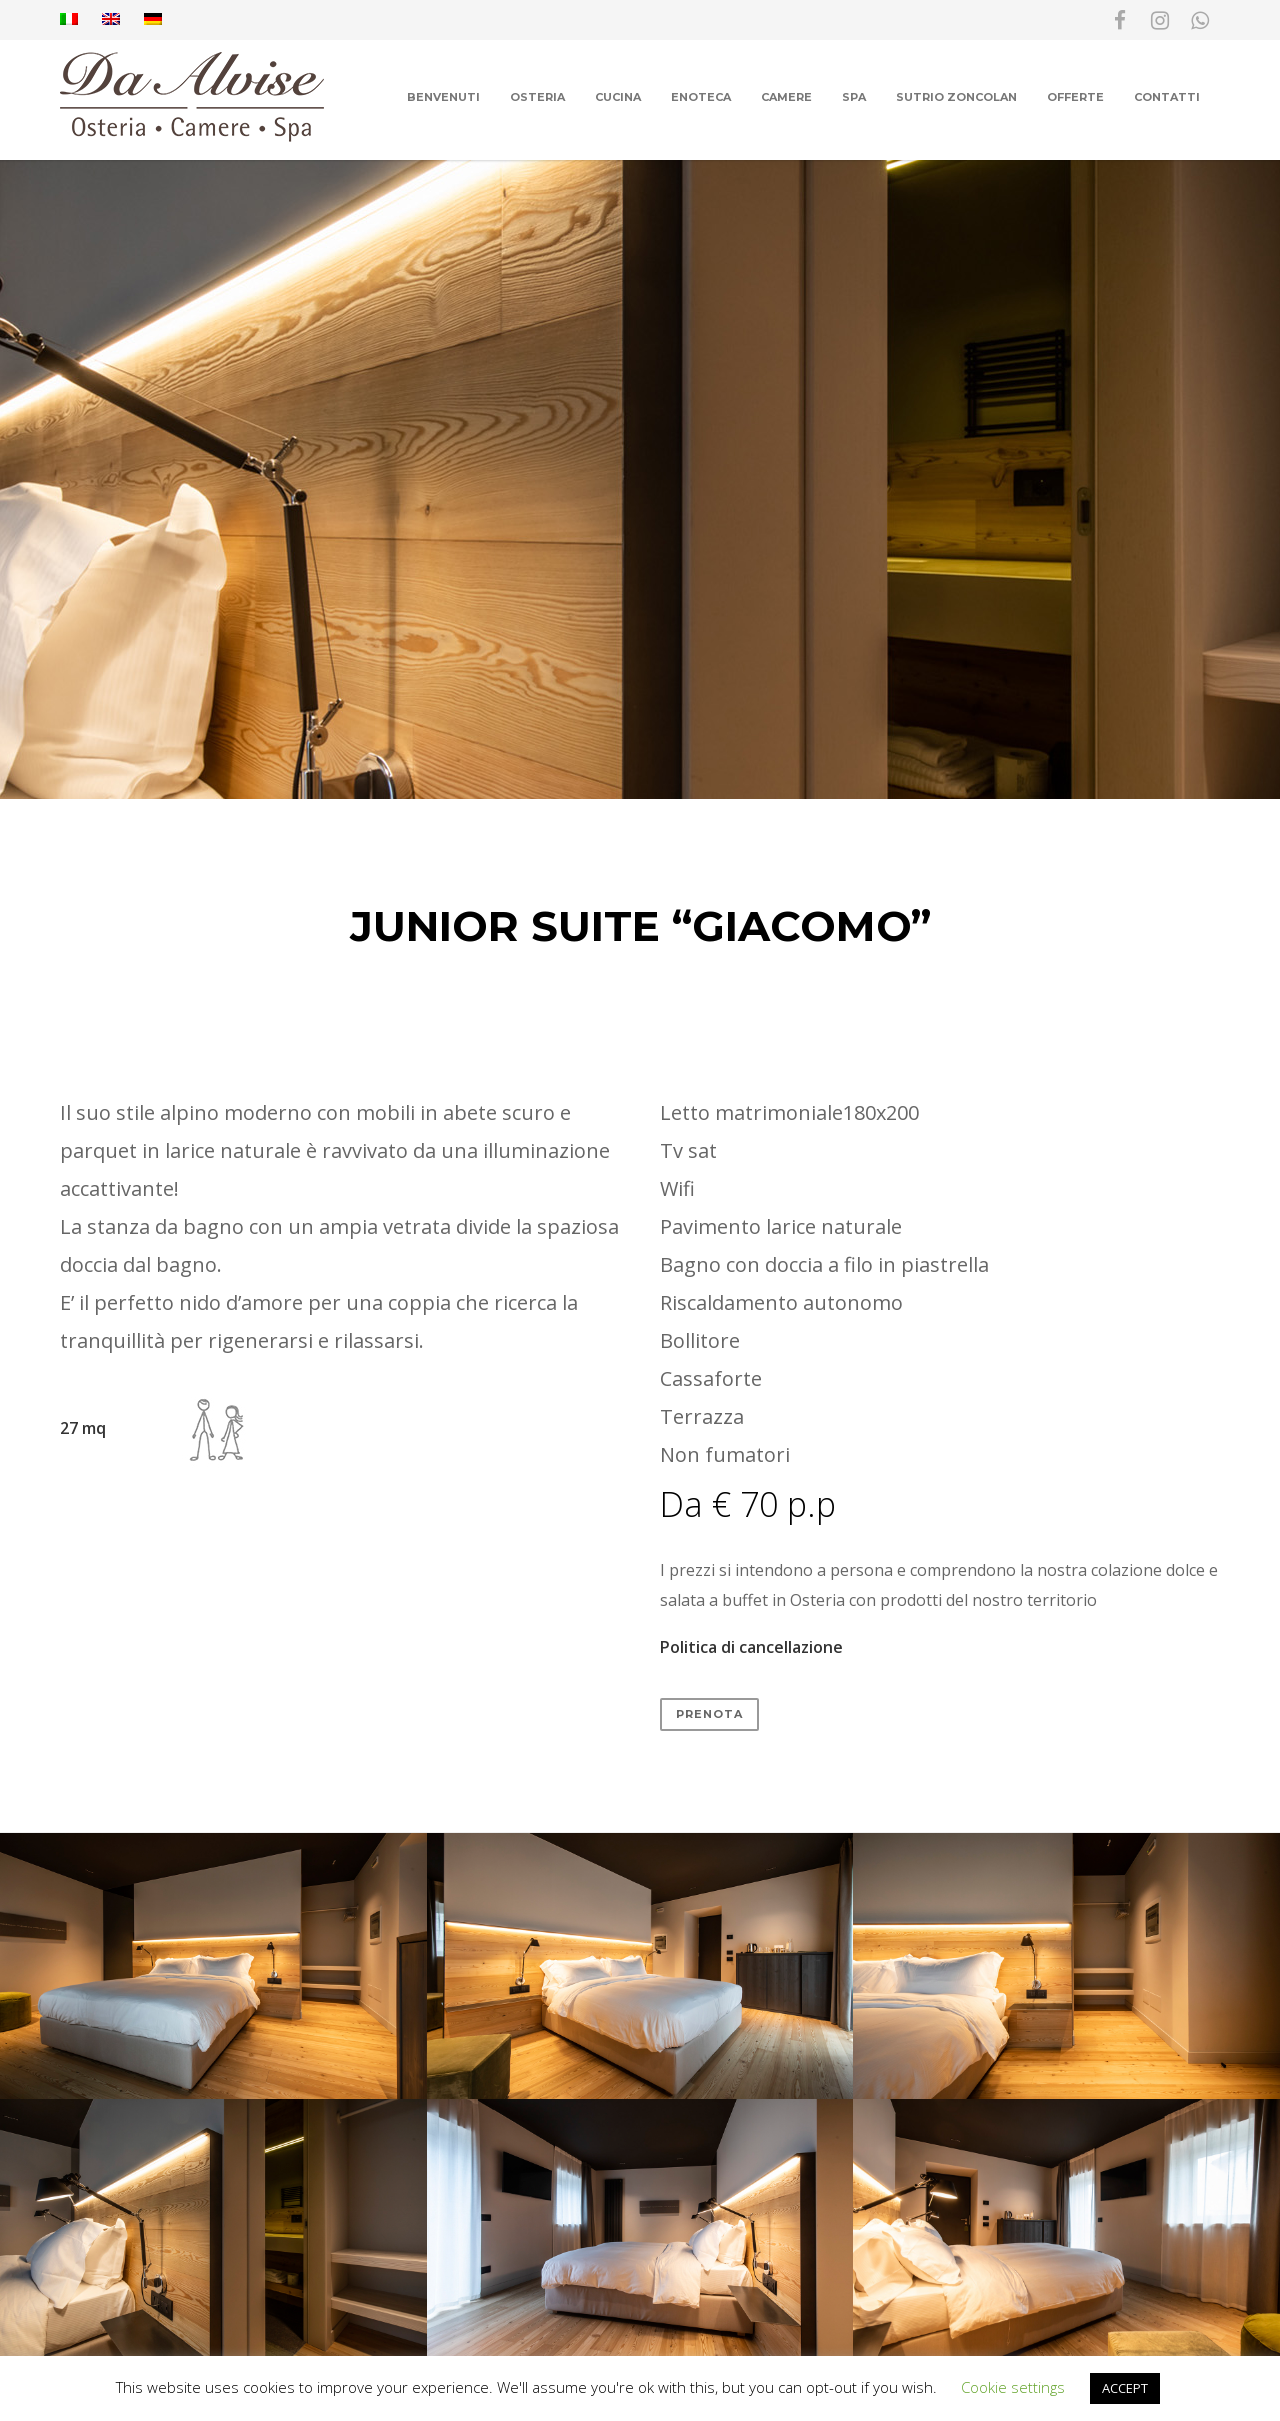  I want to click on ACCEPT [button], so click(1125, 2388).